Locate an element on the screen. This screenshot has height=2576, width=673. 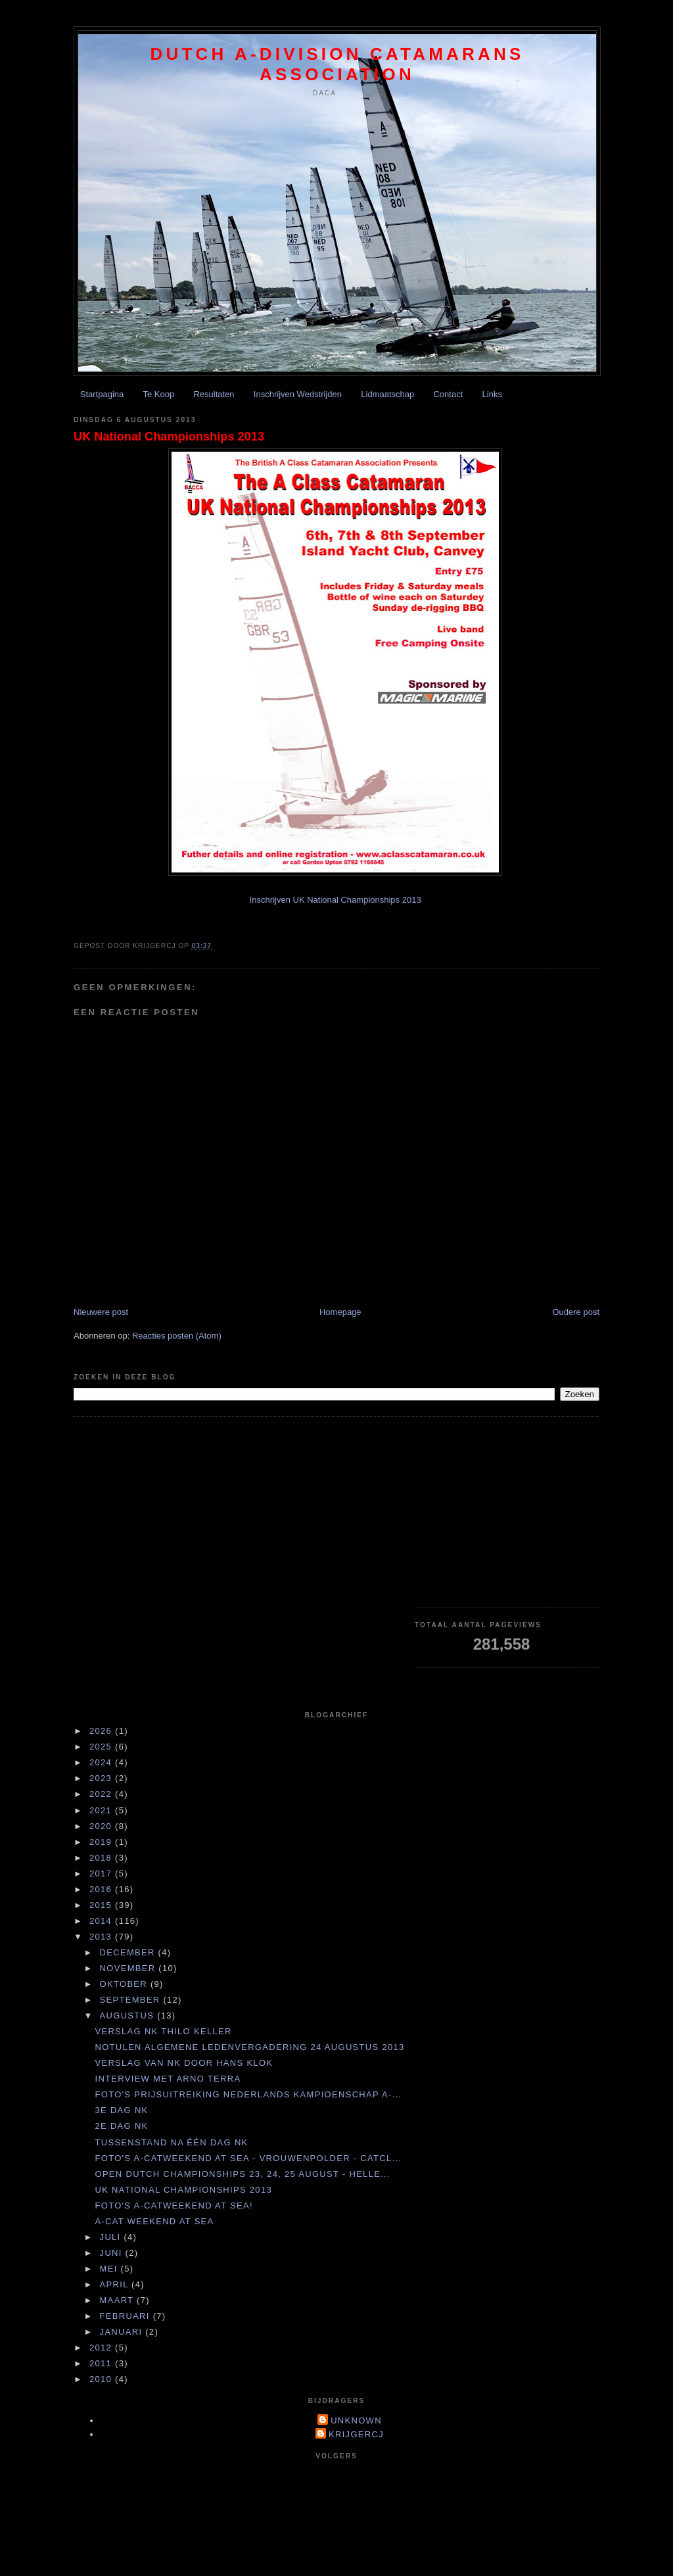
2010 is located at coordinates (102, 2379).